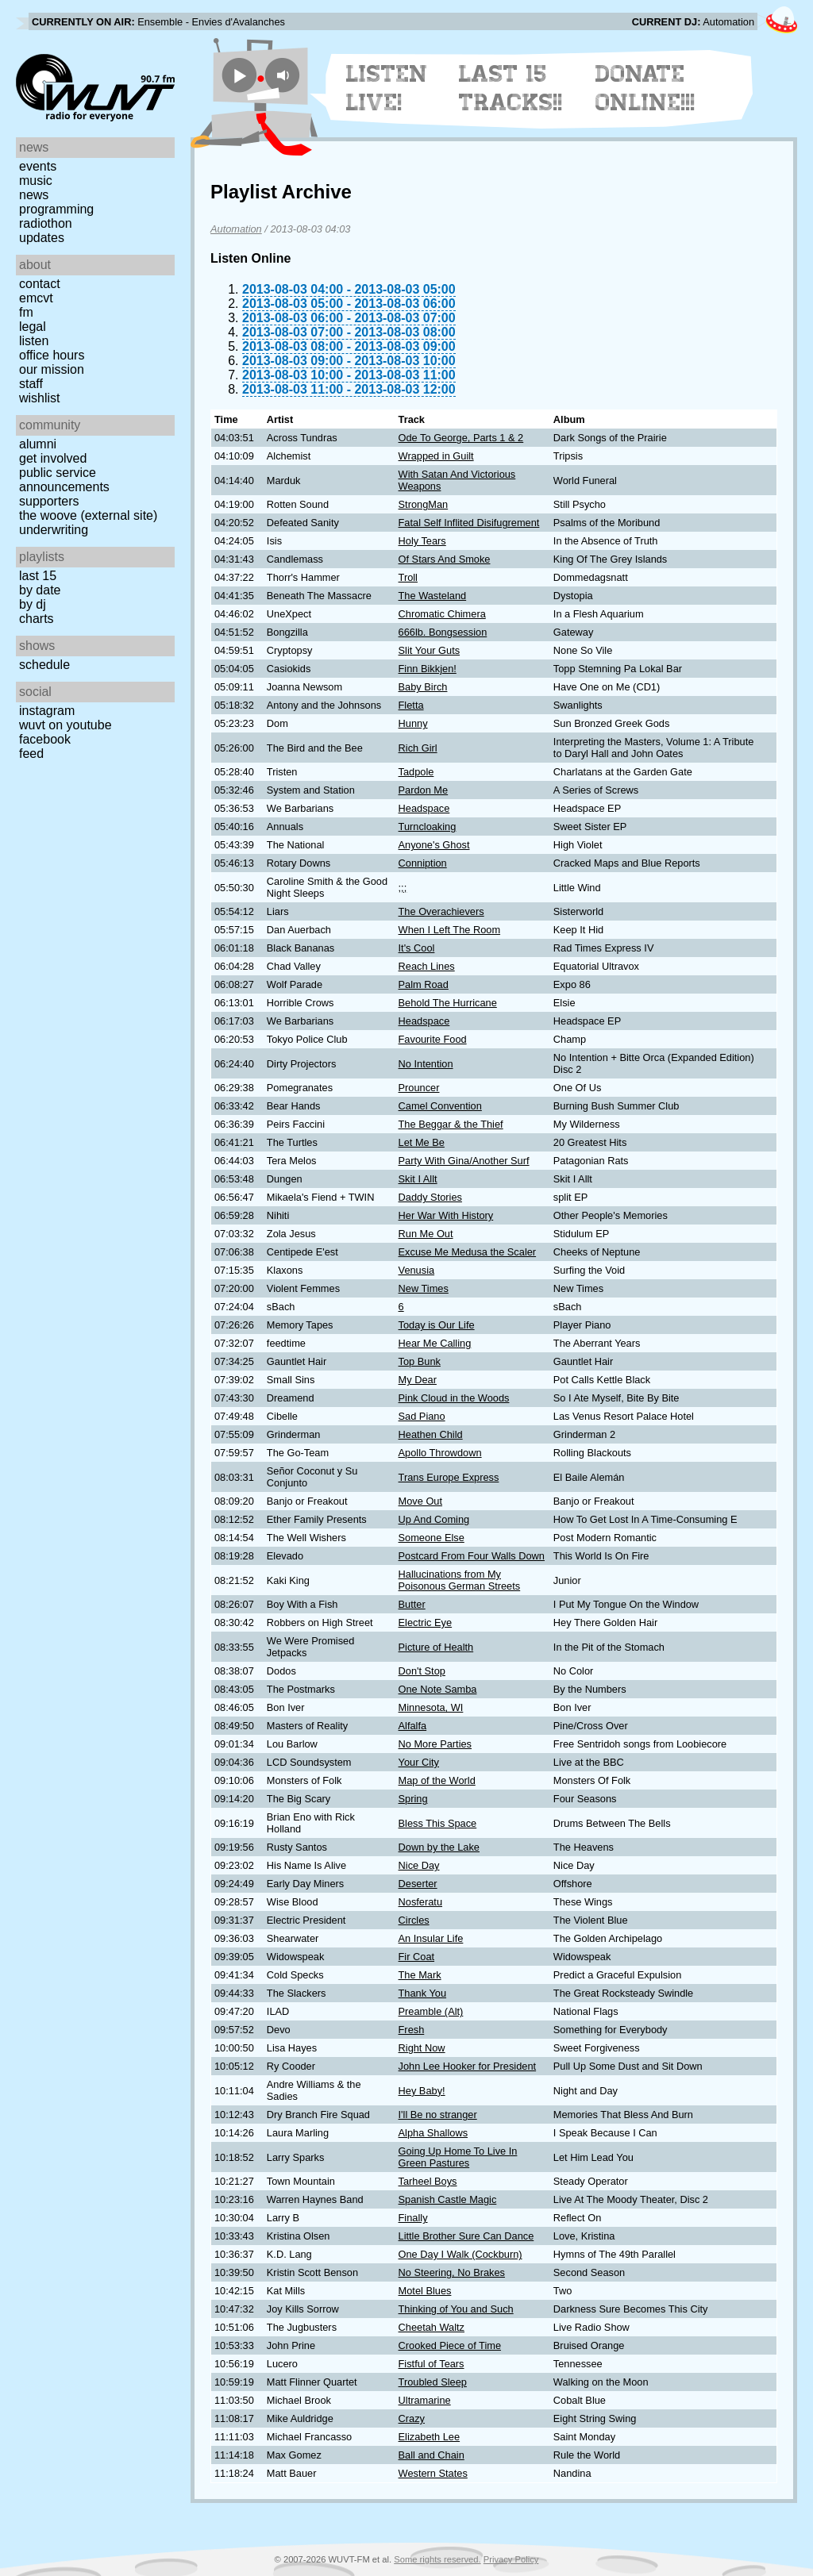 The image size is (813, 2576). Describe the element at coordinates (422, 1671) in the screenshot. I see `Don't Stop` at that location.